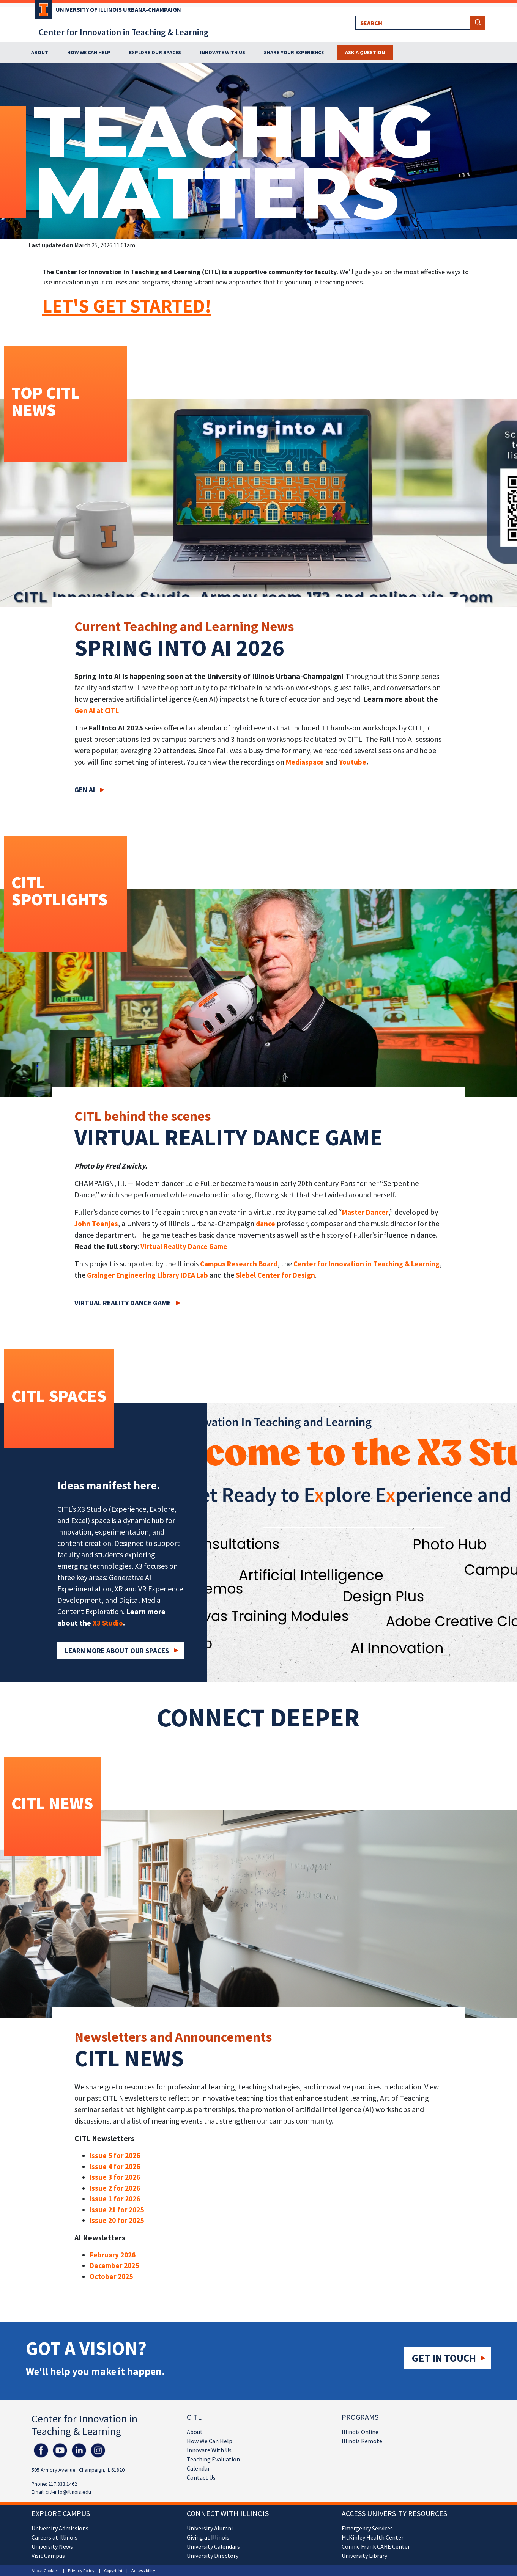 The image size is (517, 2576). What do you see at coordinates (201, 2477) in the screenshot?
I see `Contact Us` at bounding box center [201, 2477].